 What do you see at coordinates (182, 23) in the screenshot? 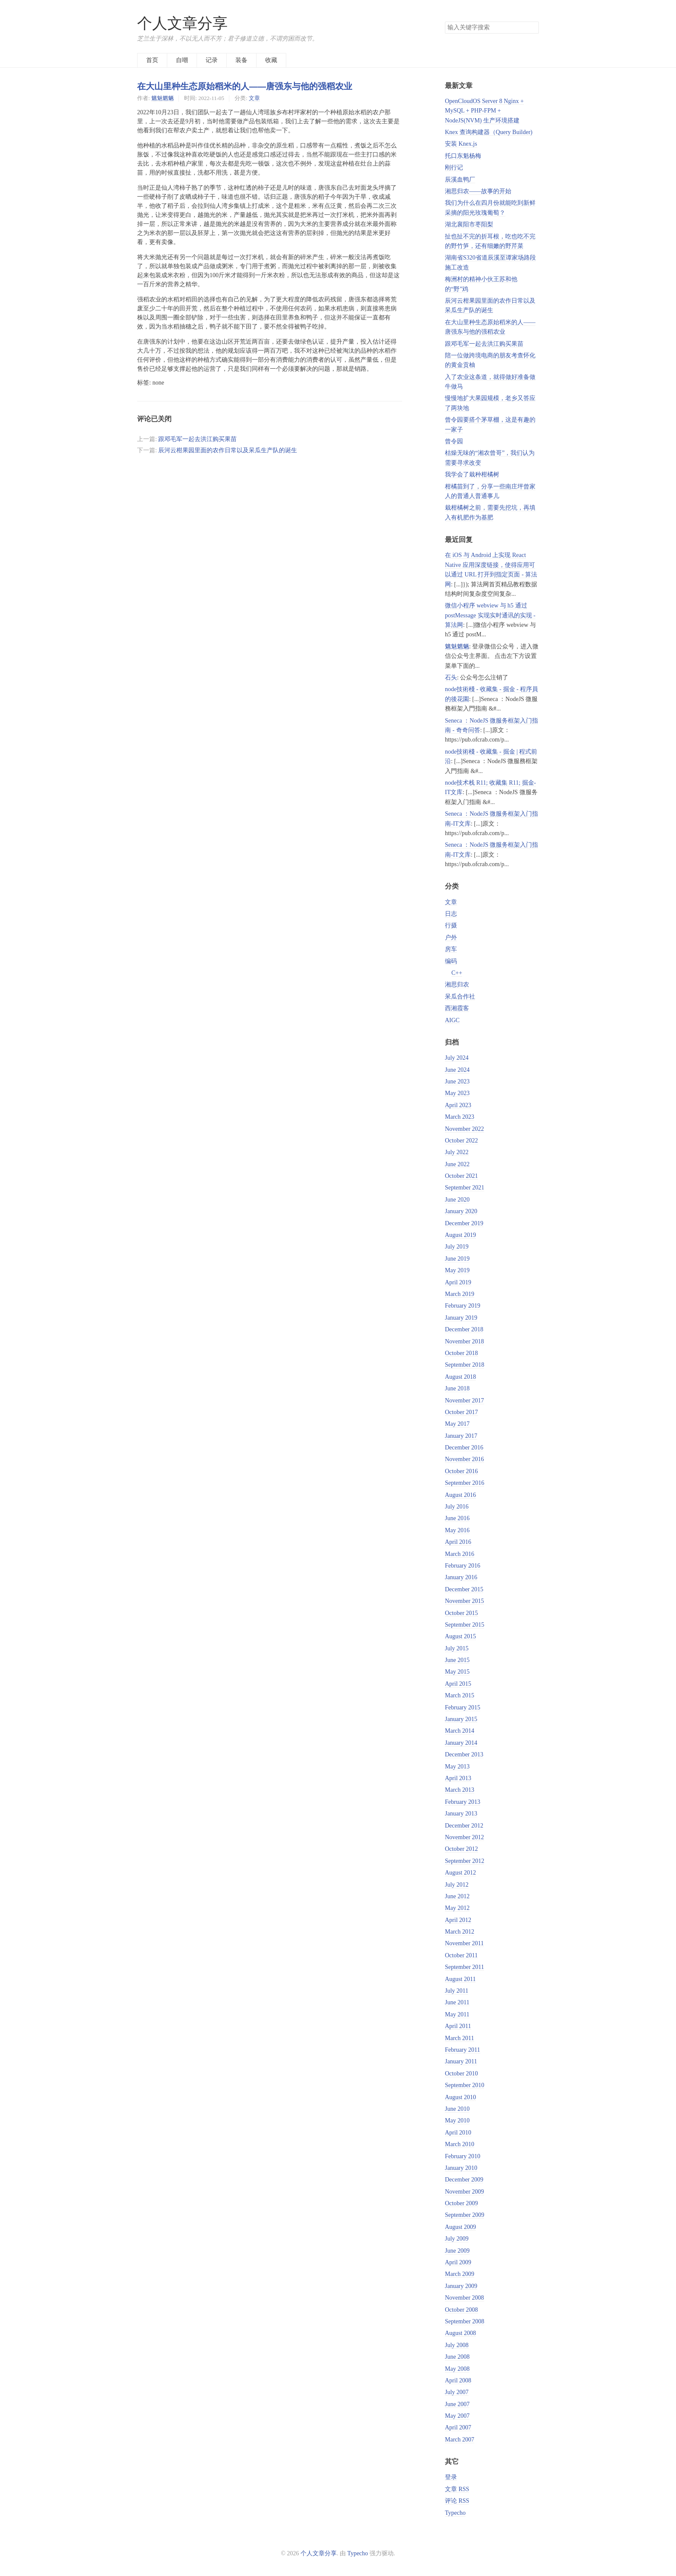
I see `个人文章分享` at bounding box center [182, 23].